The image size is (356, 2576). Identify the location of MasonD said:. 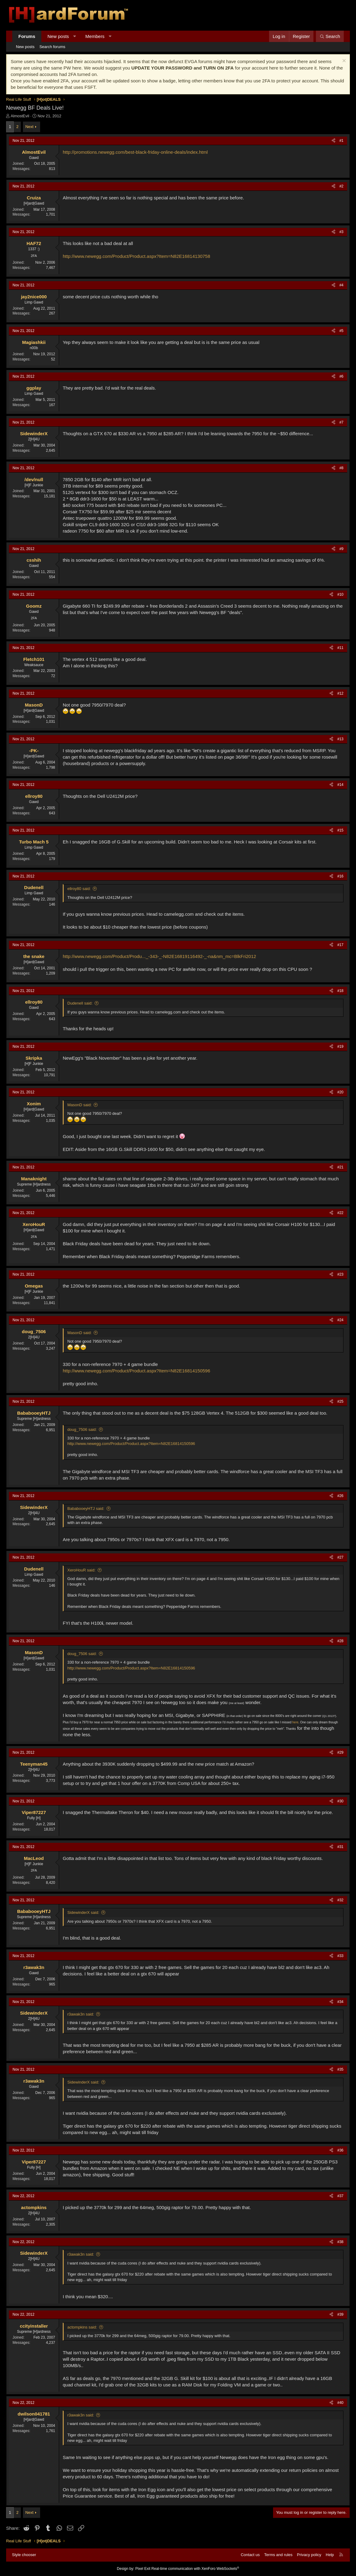
(79, 1105).